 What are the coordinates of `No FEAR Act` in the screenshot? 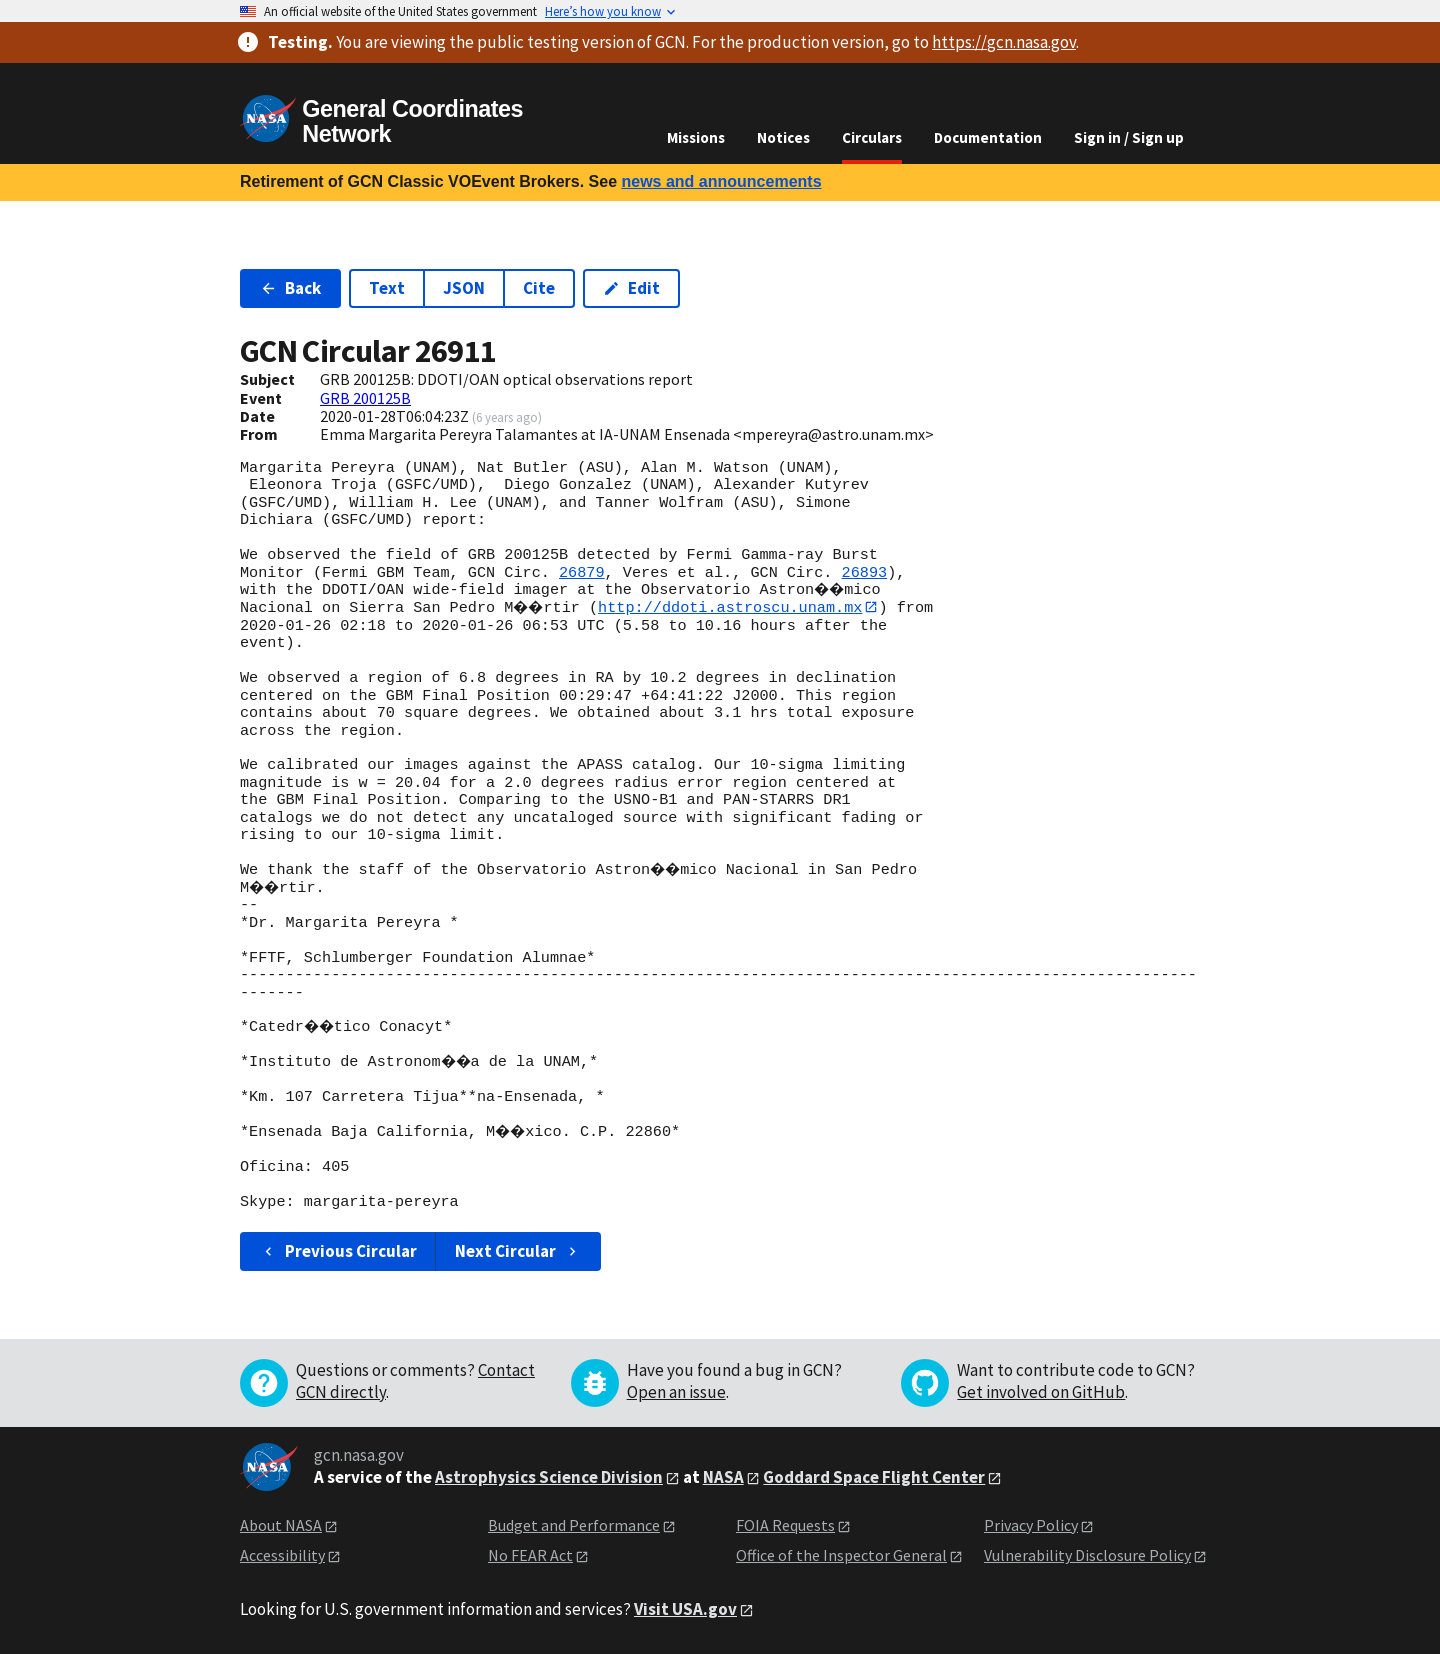 It's located at (530, 1556).